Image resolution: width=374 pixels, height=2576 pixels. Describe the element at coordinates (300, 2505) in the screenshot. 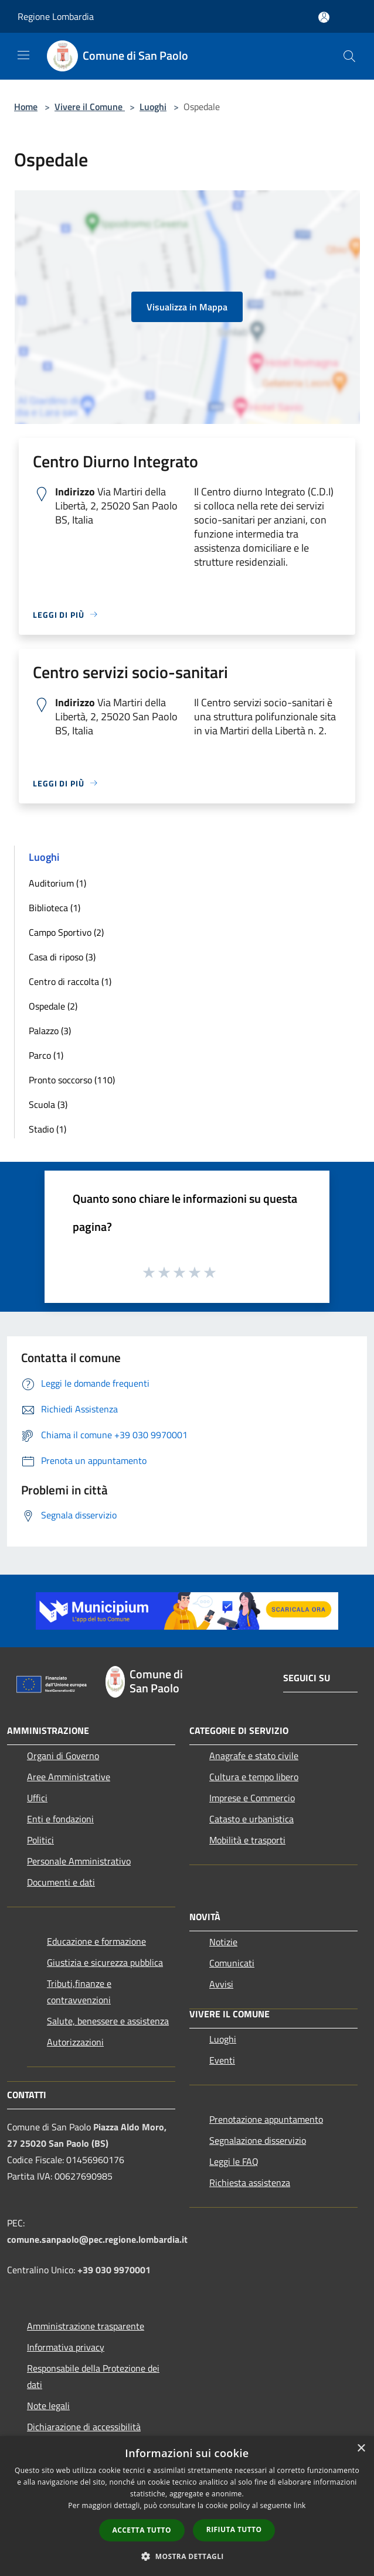

I see `link [link, opens a new window]` at that location.